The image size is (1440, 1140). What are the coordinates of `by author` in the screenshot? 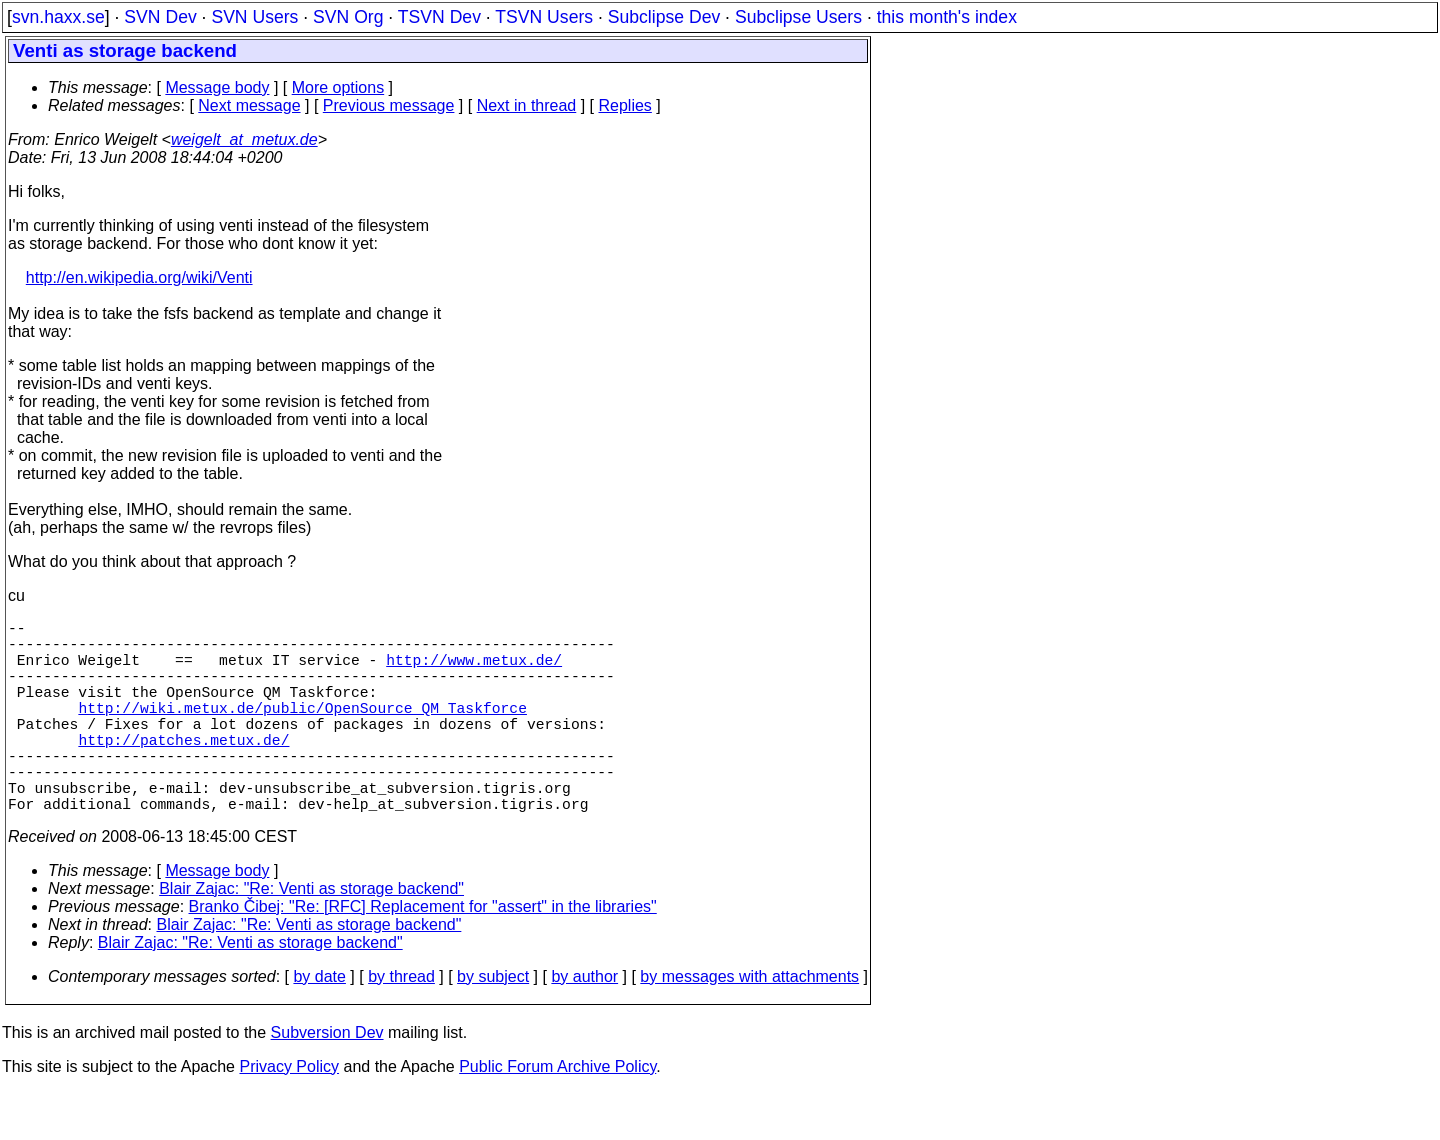 It's located at (584, 1024).